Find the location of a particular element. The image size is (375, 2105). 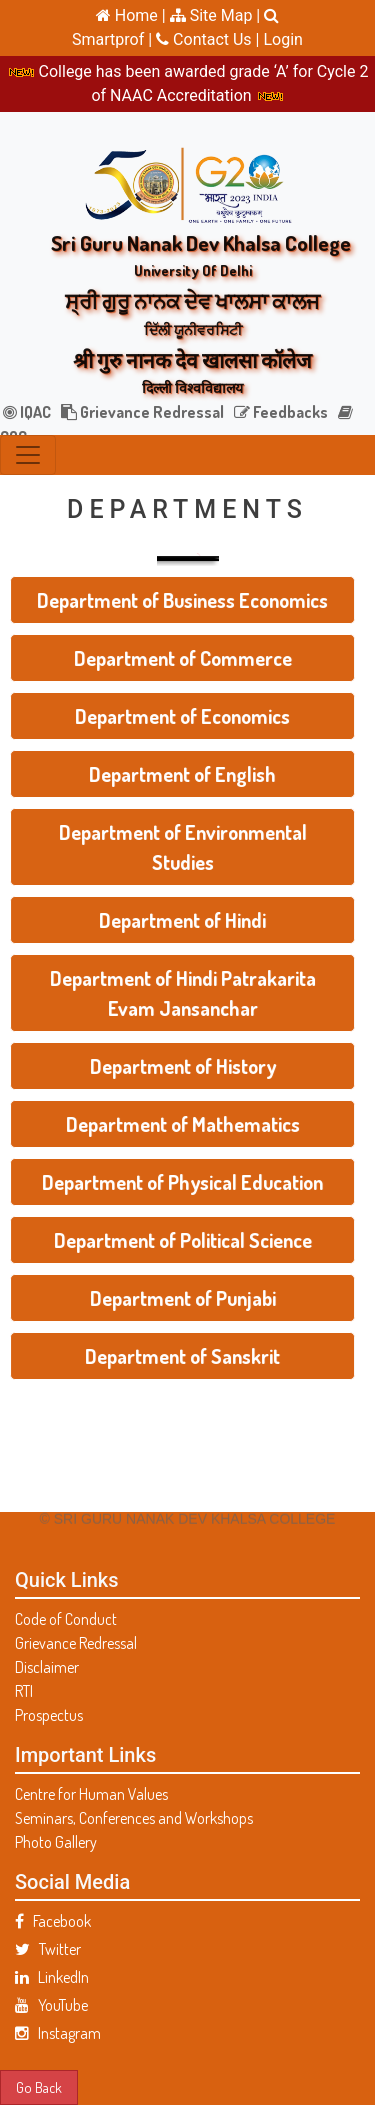

Feedbacks is located at coordinates (281, 412).